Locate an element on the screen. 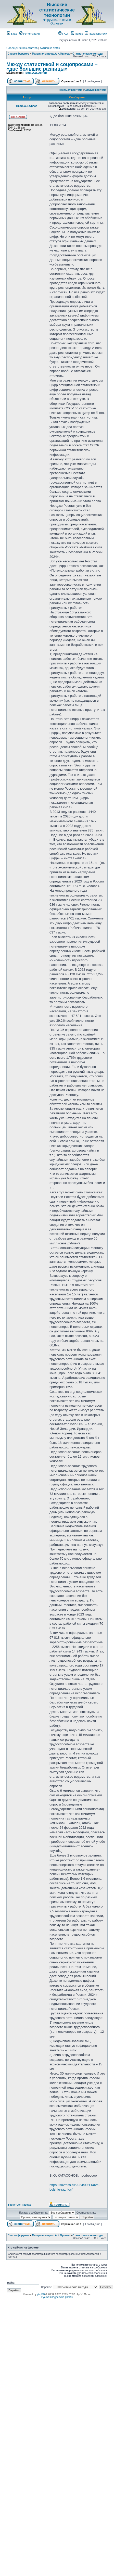 Image resolution: width=114 pixels, height=2576 pixels. Проф.А.И.Орлов is located at coordinates (35, 72).